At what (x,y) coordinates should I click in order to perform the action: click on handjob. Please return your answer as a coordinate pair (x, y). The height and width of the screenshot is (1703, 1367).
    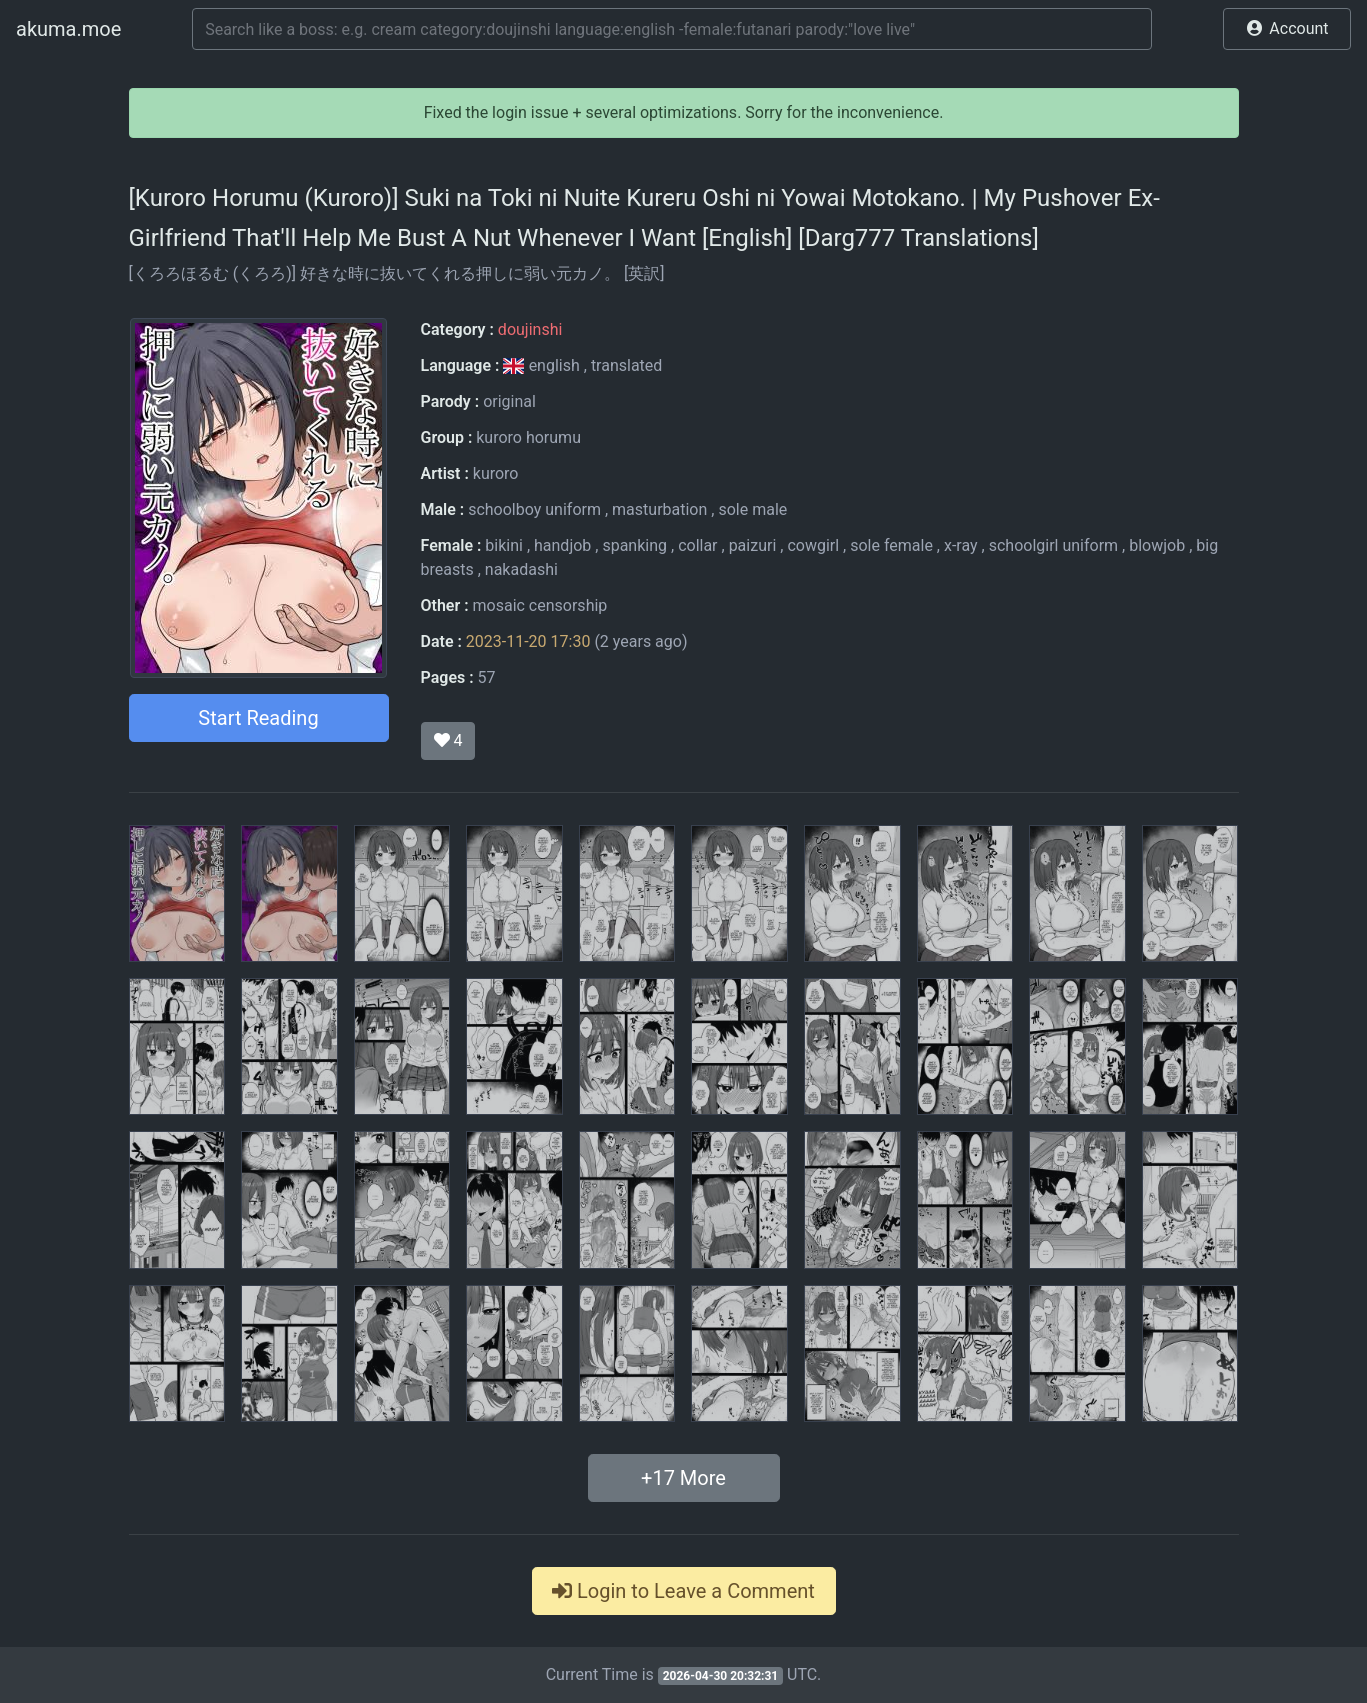
    Looking at the image, I should click on (562, 545).